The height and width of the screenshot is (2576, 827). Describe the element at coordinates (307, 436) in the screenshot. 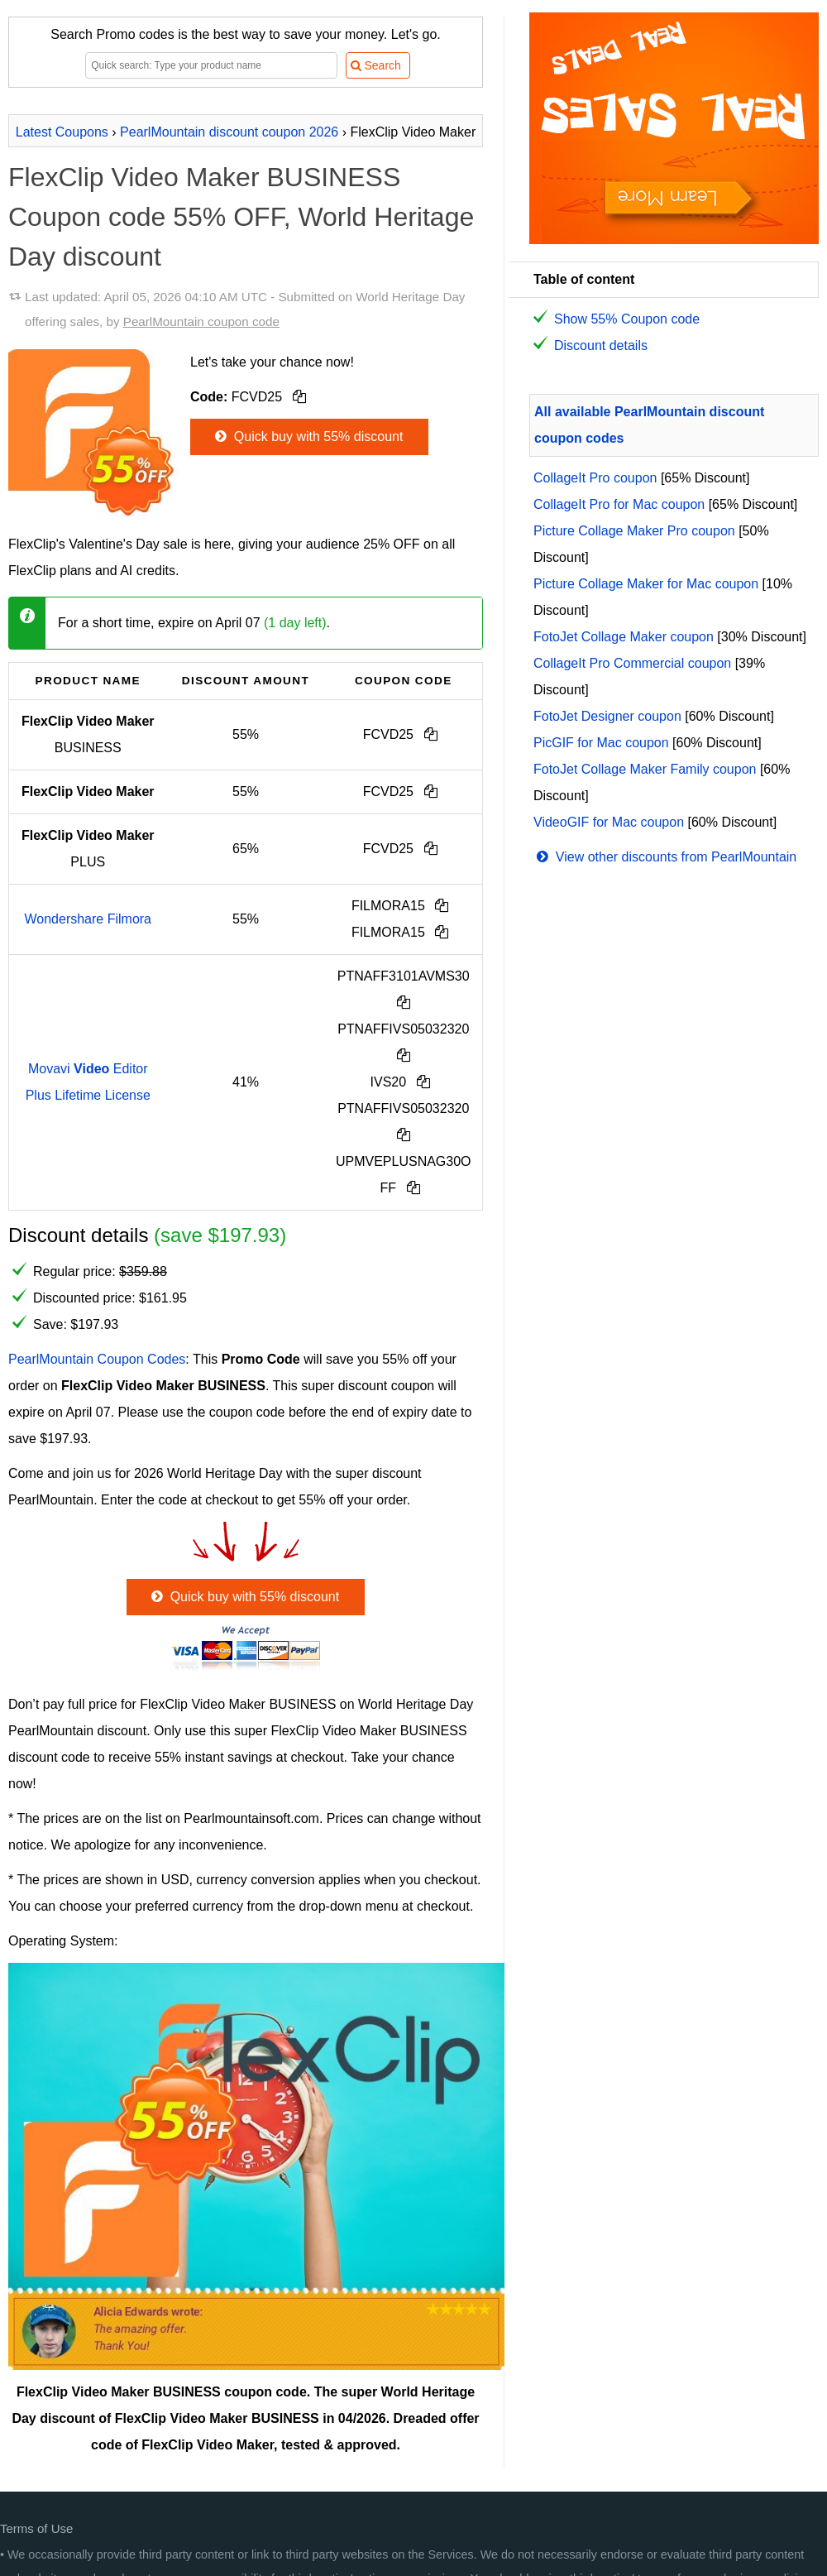

I see `Quick buy with 55% discount` at that location.